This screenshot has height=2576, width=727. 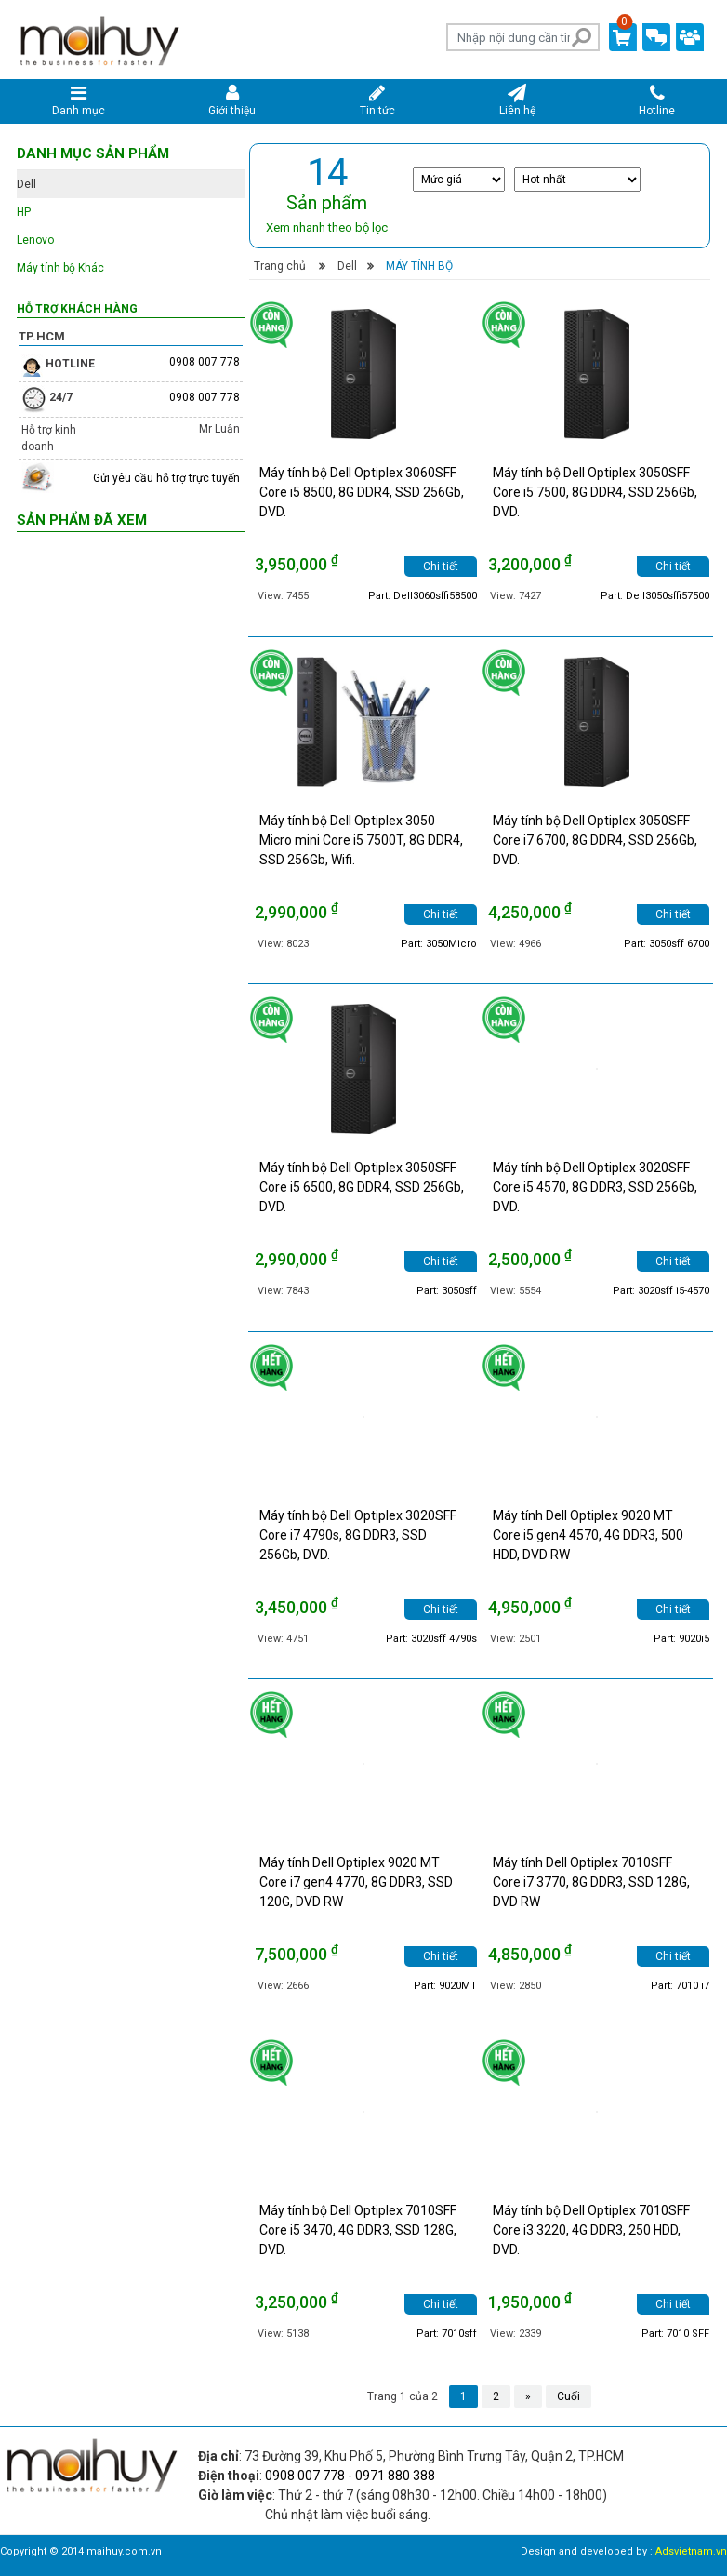 I want to click on Danh mục, so click(x=78, y=100).